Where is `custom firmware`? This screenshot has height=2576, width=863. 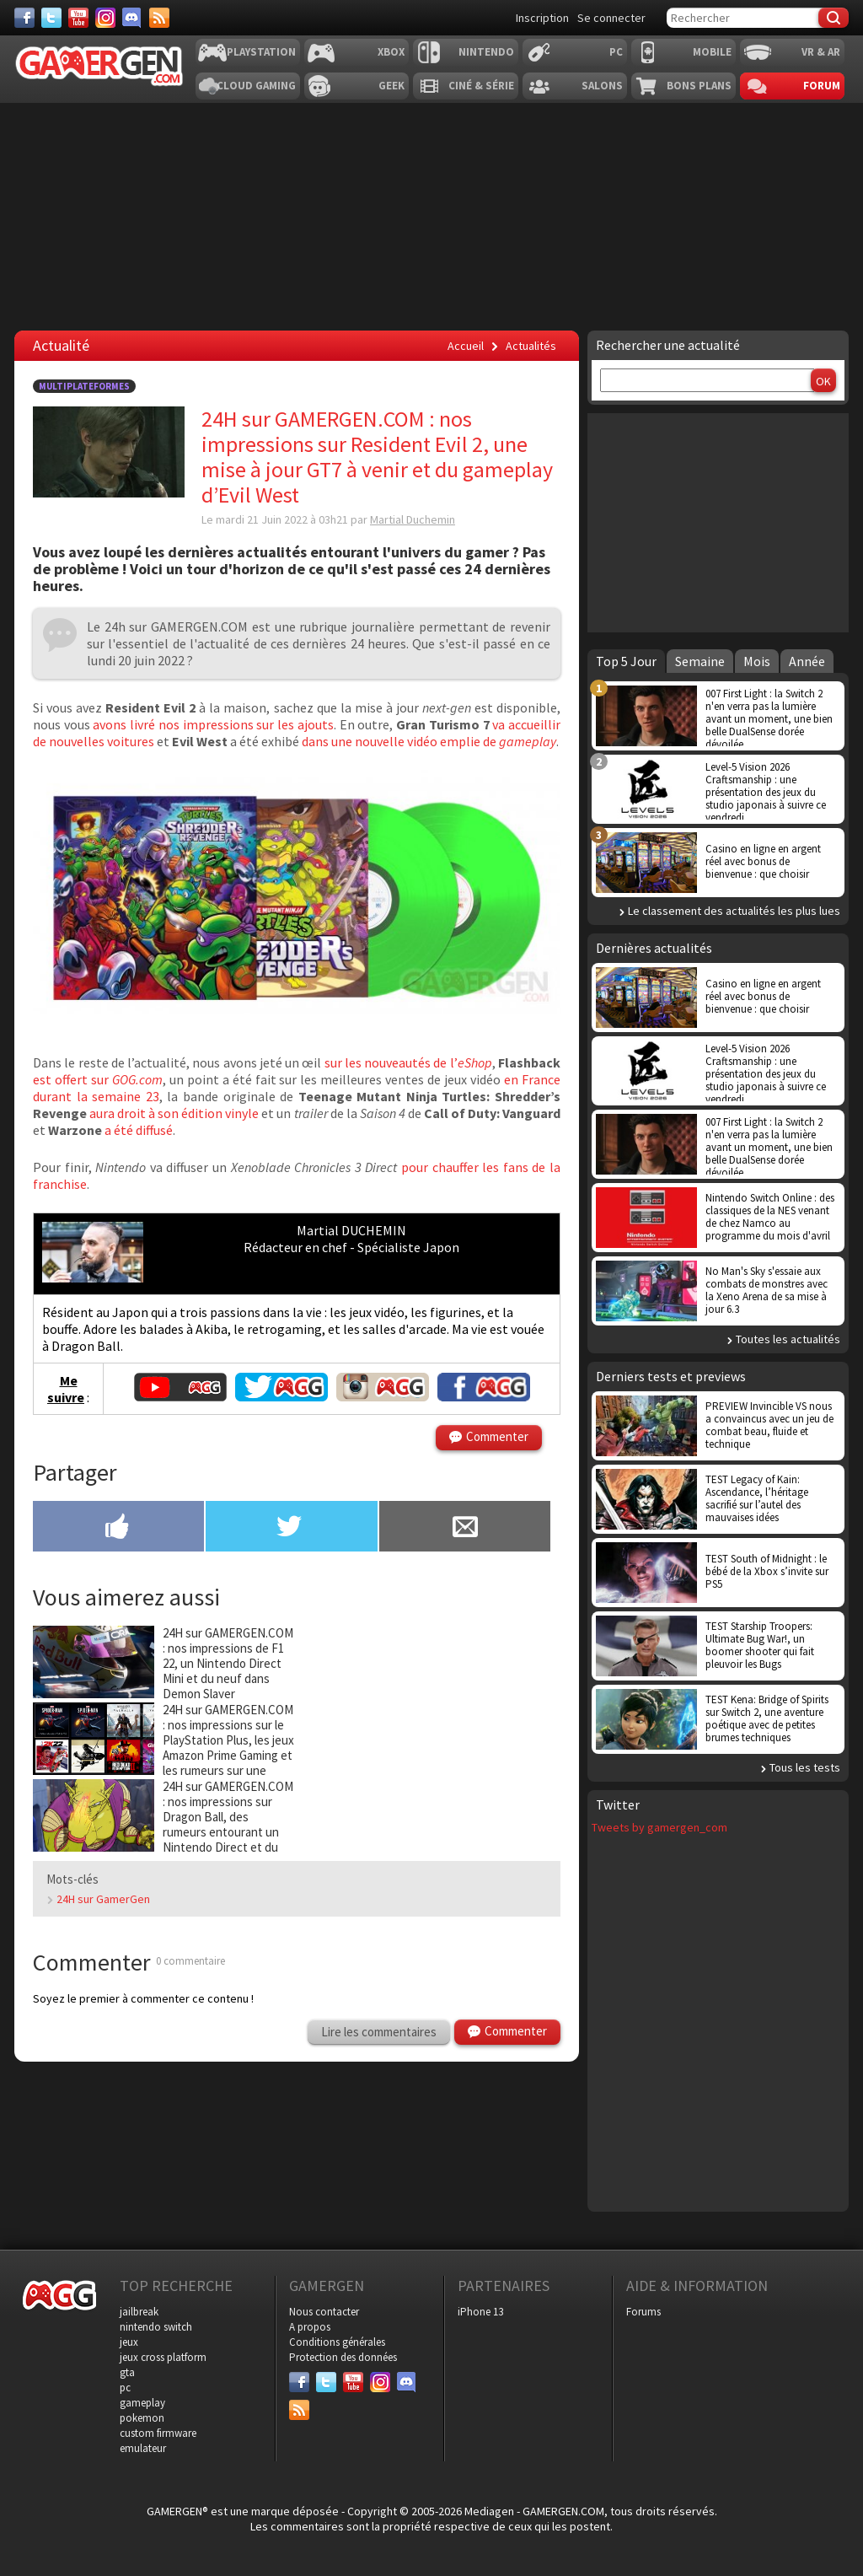 custom firmware is located at coordinates (158, 2433).